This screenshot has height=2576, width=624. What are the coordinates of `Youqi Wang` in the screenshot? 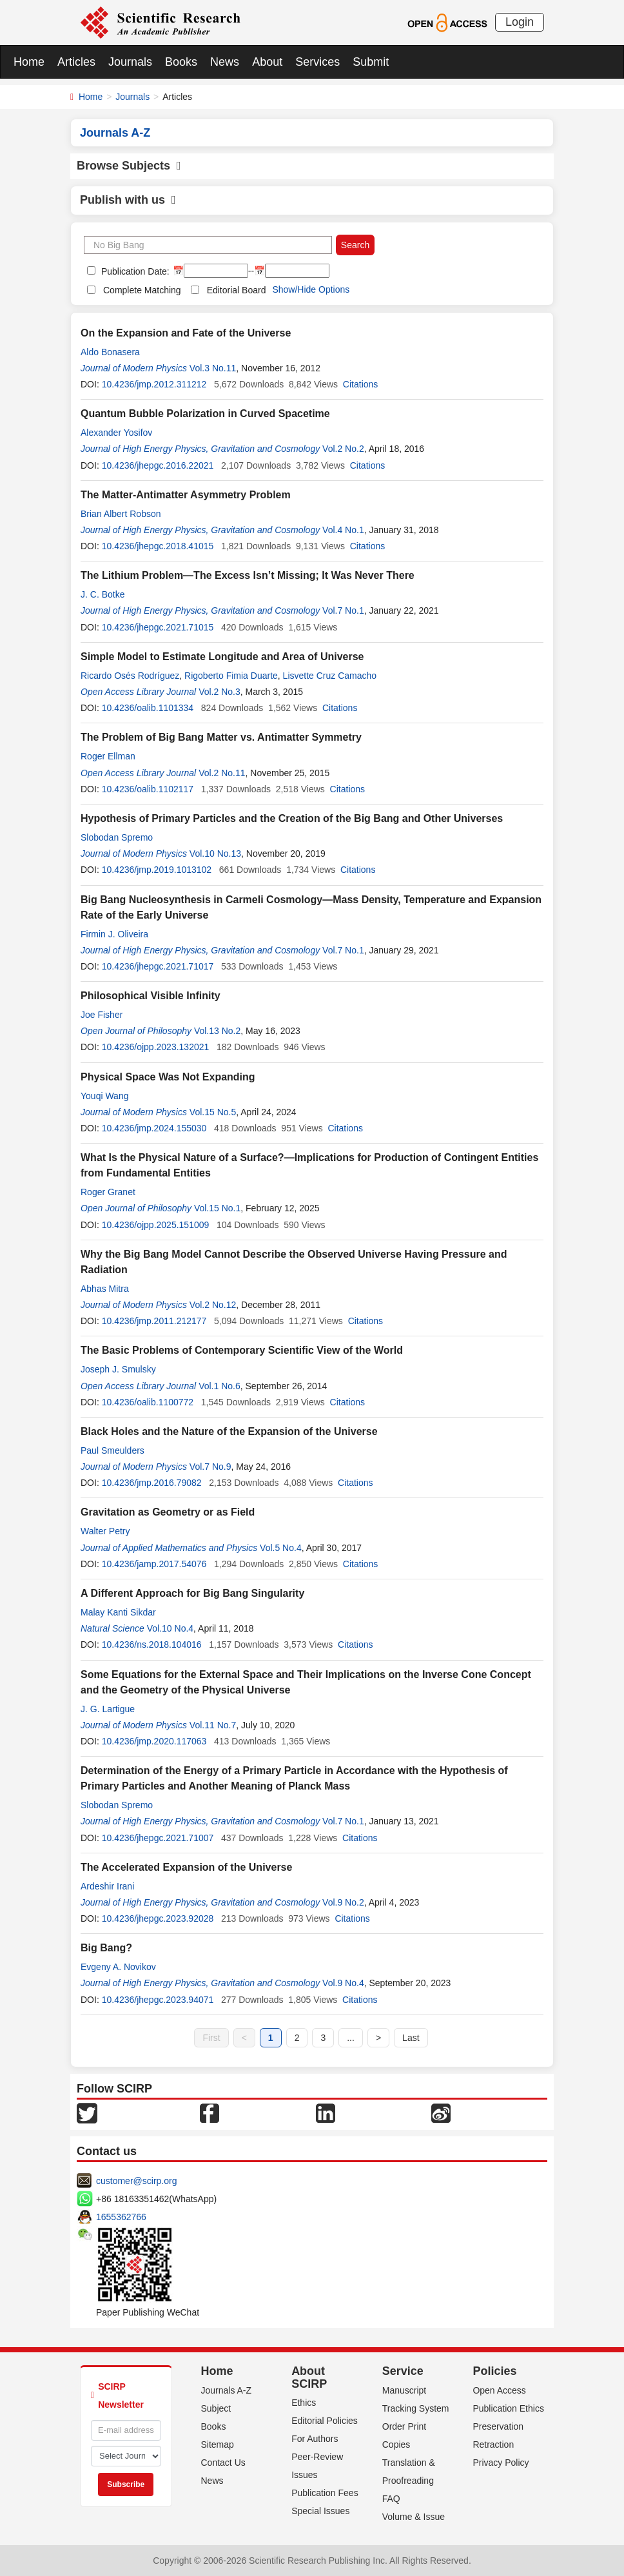 It's located at (104, 1096).